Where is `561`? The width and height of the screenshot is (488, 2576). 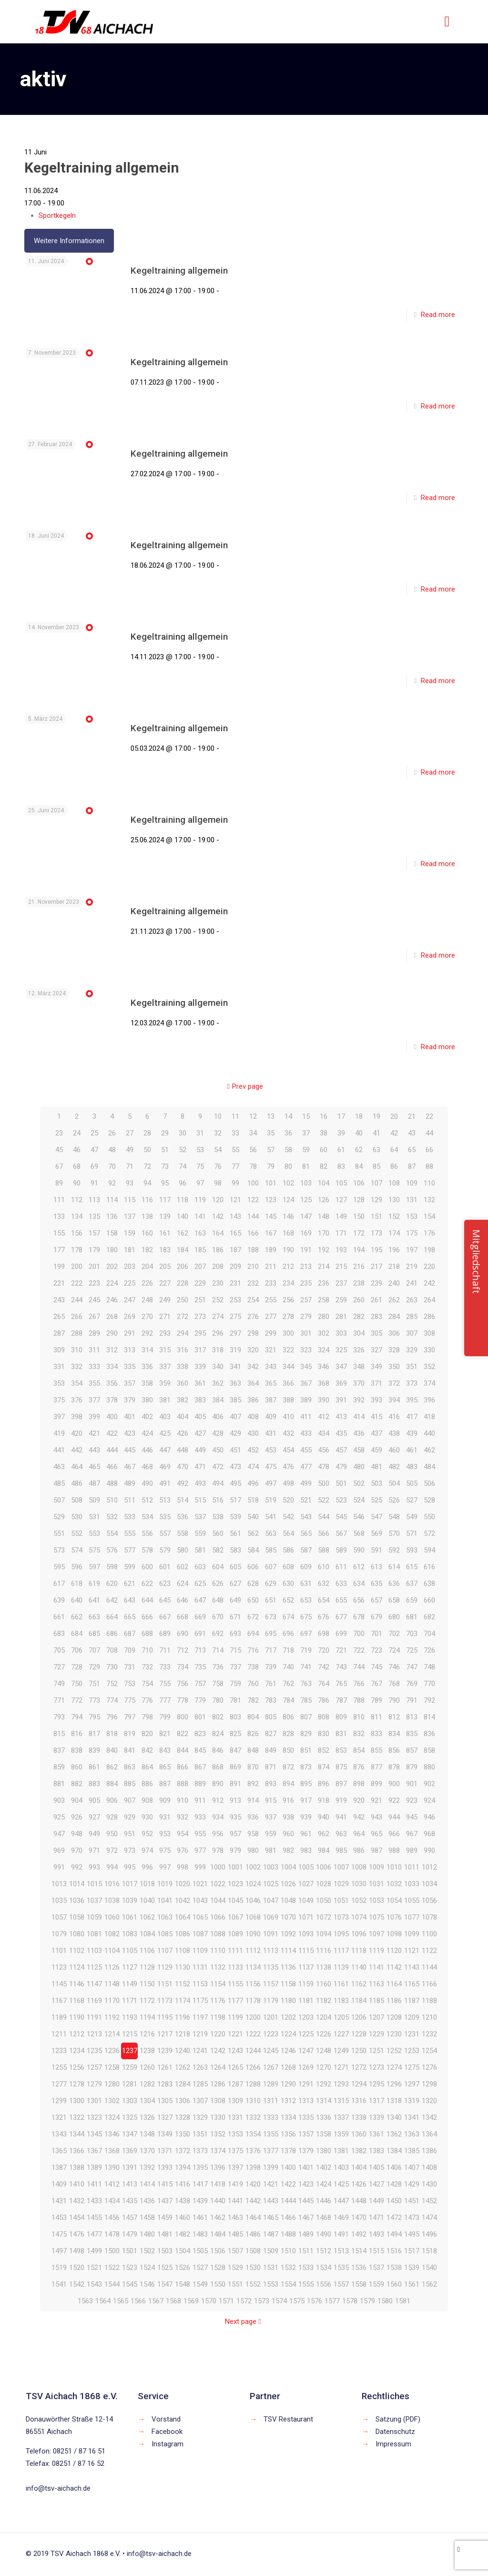
561 is located at coordinates (235, 1533).